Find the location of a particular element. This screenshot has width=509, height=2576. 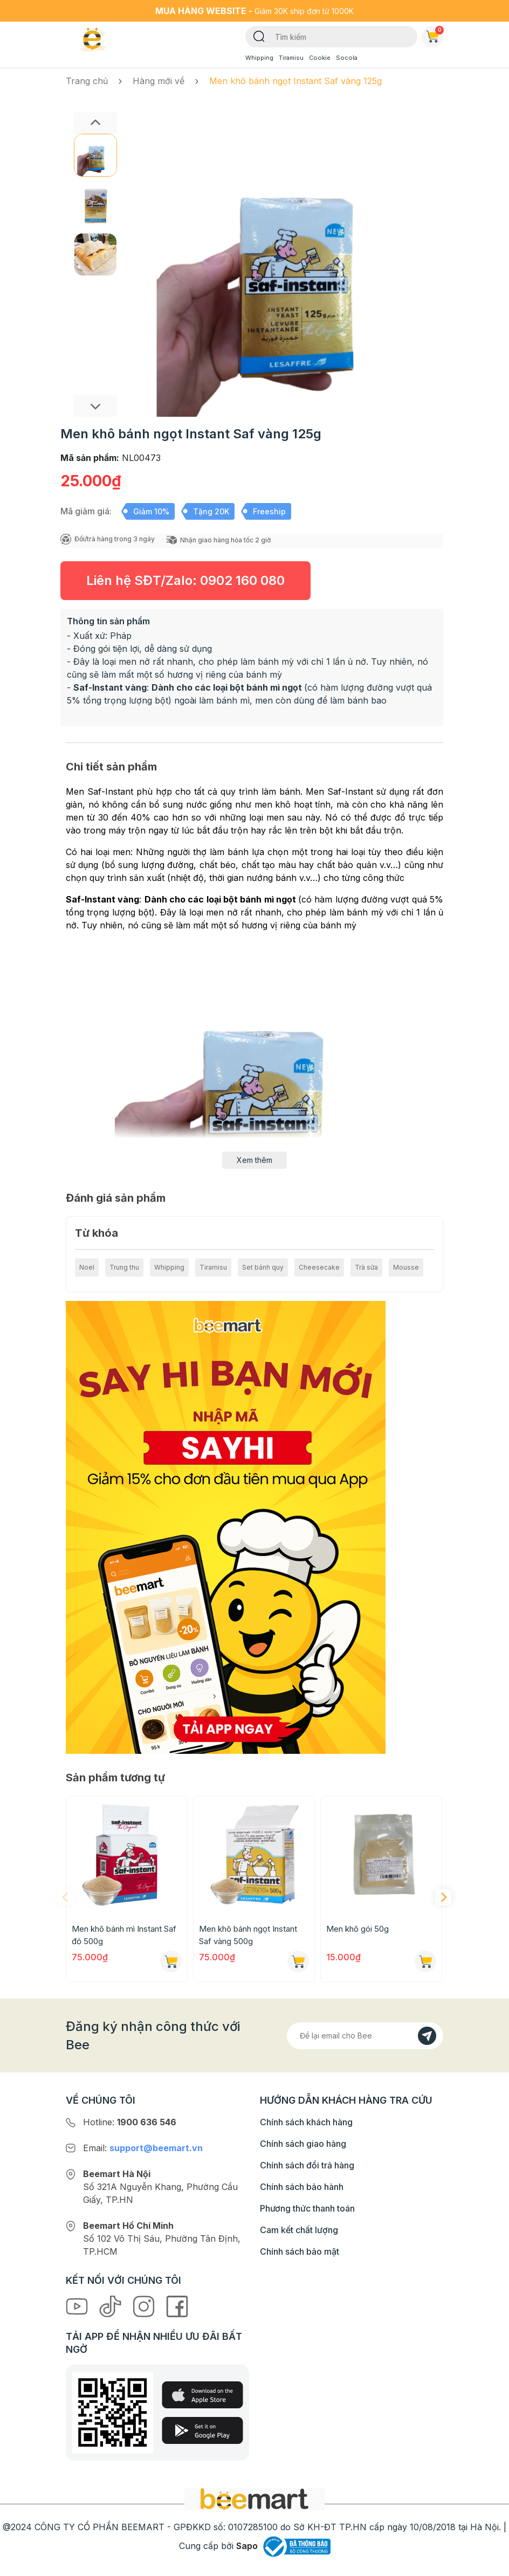

[Tìm kiếm] is located at coordinates (259, 35).